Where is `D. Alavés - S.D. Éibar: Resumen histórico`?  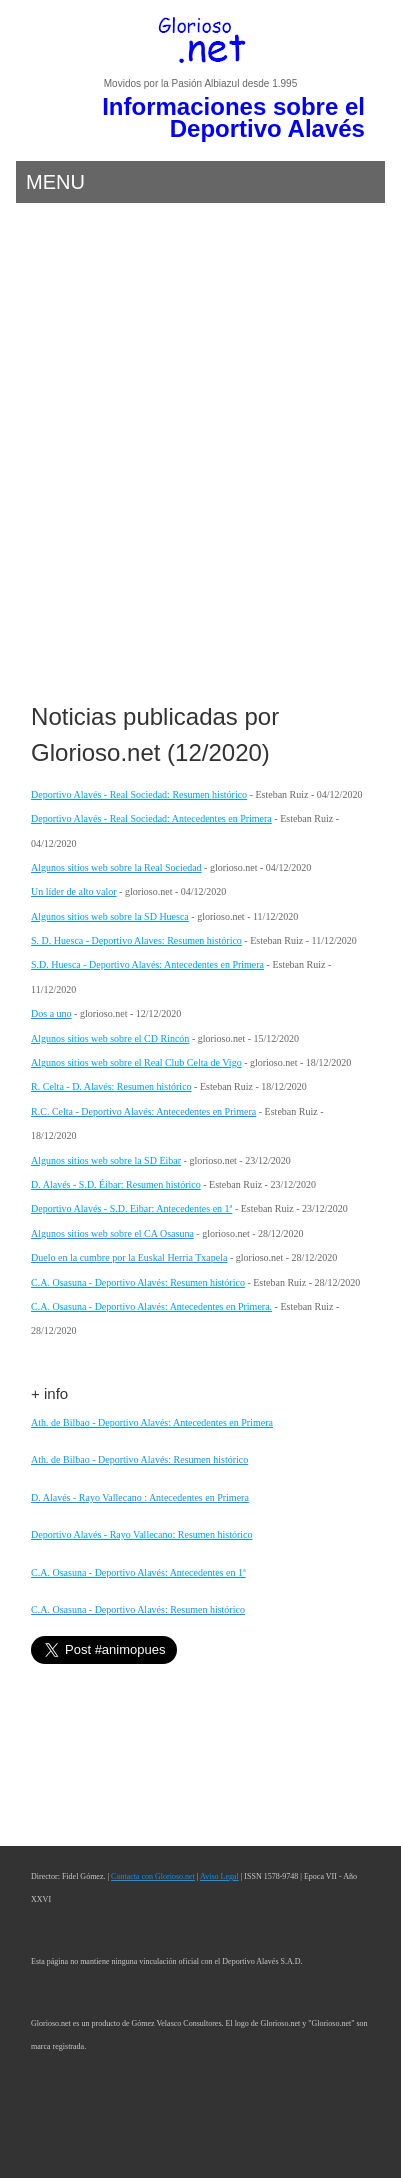 D. Alavés - S.D. Éibar: Resumen histórico is located at coordinates (116, 1184).